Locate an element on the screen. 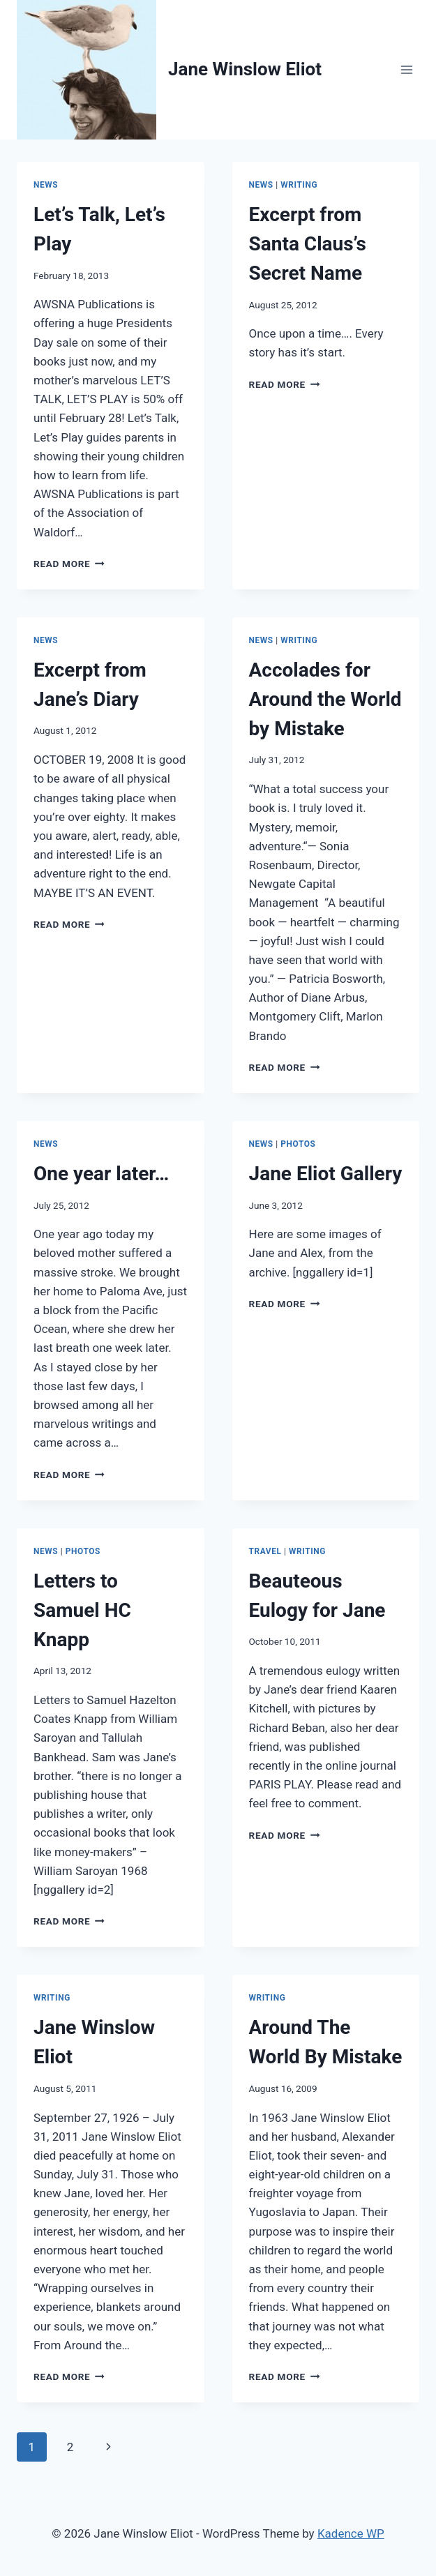  News is located at coordinates (45, 185).